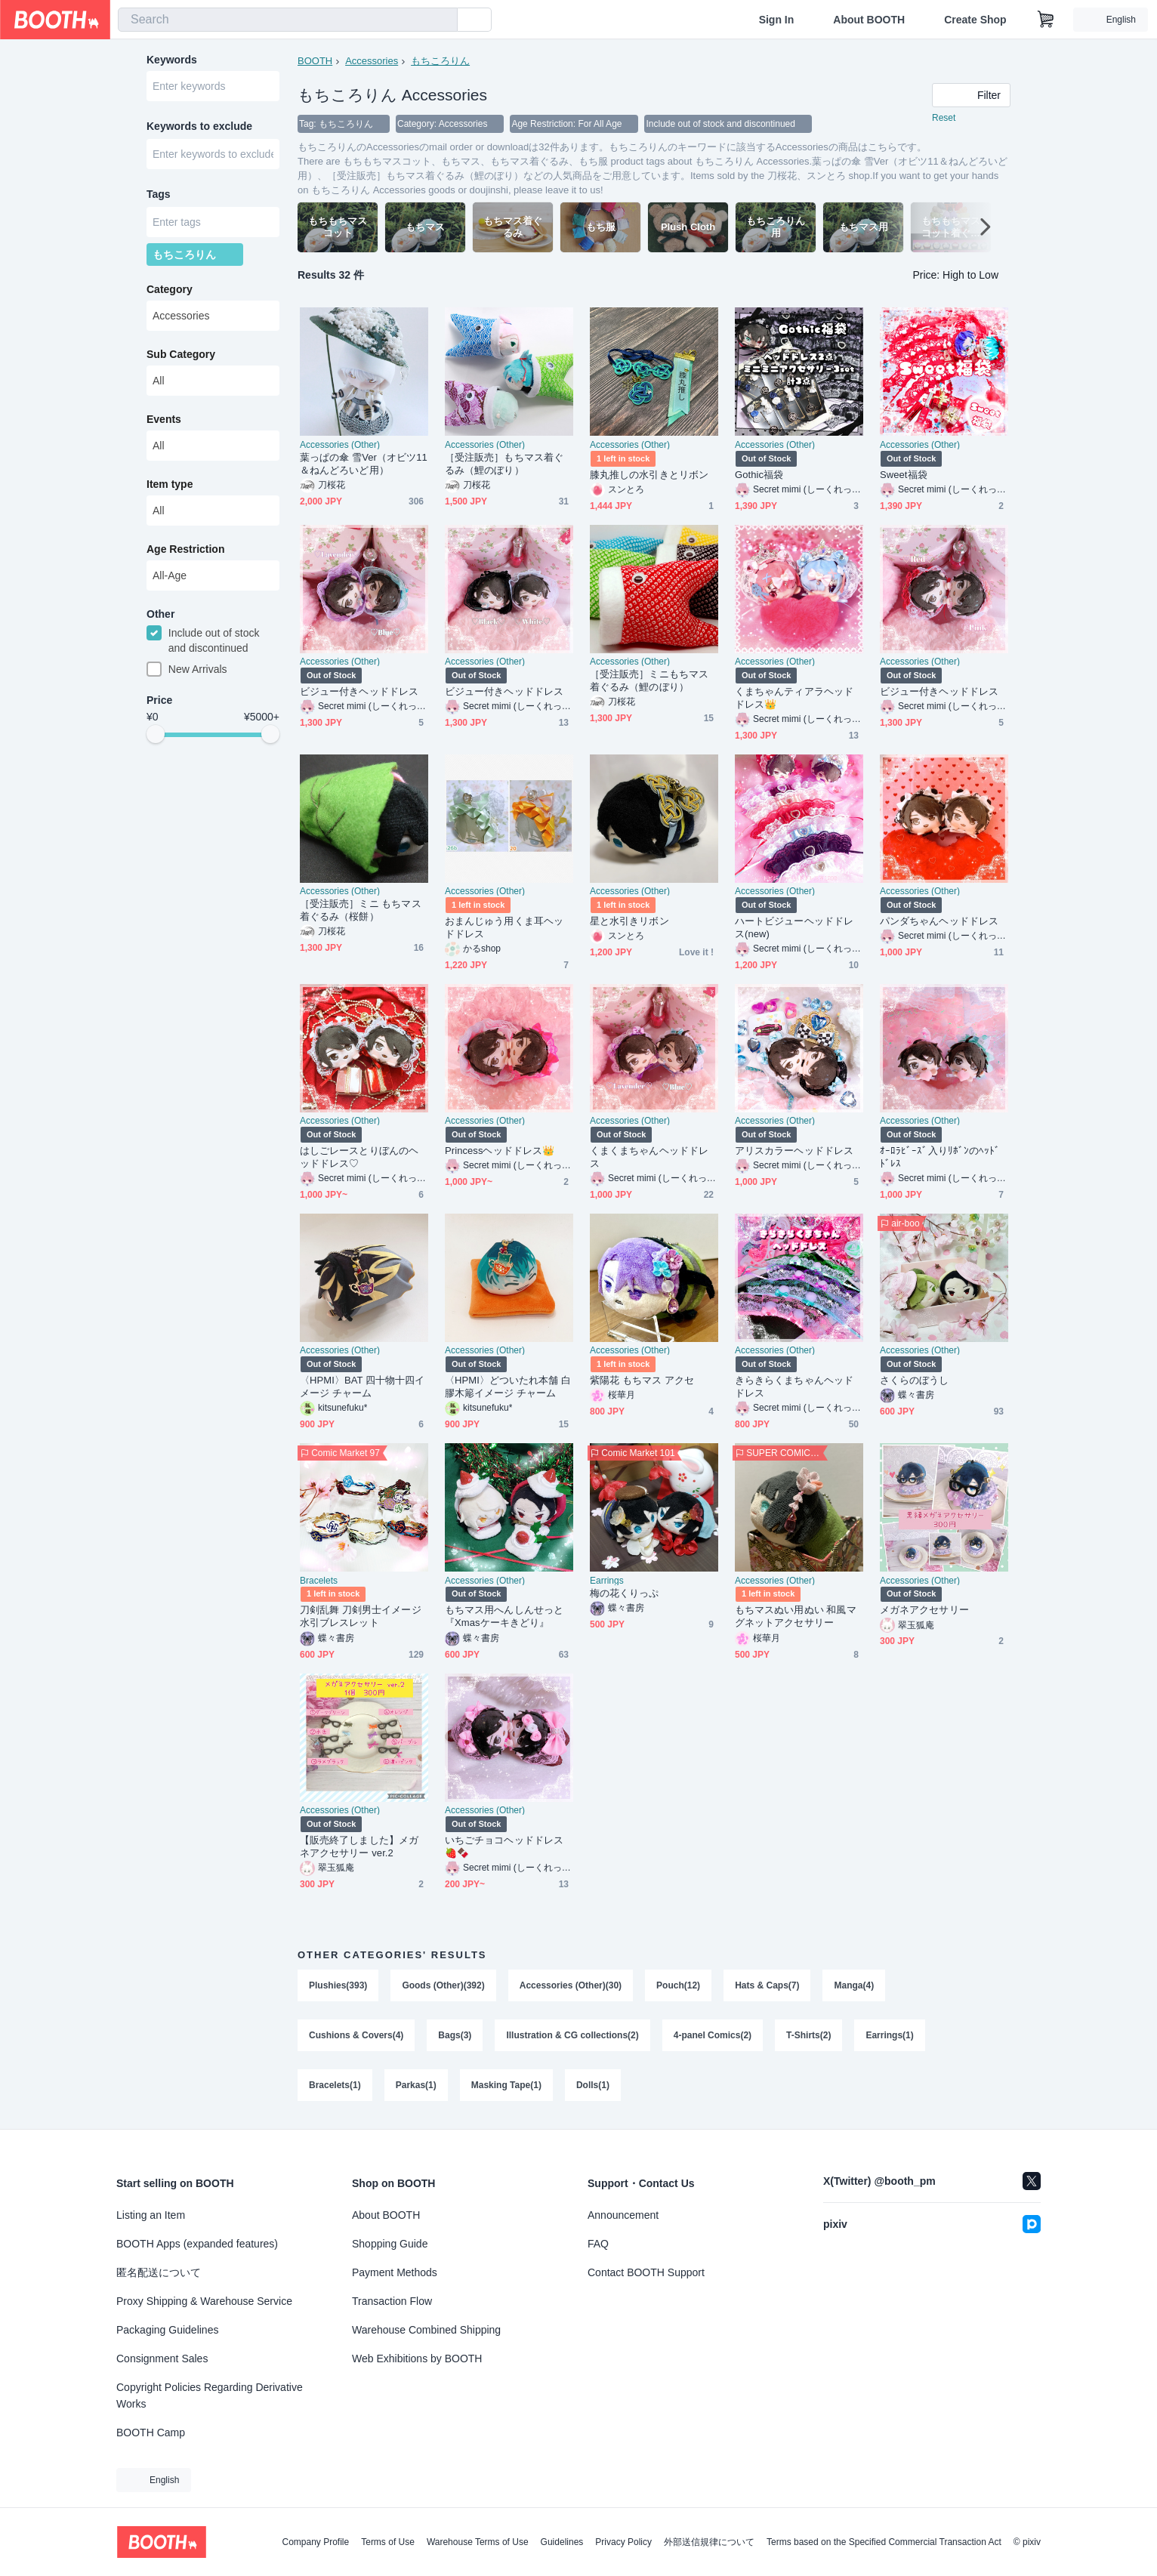 The height and width of the screenshot is (2576, 1157). What do you see at coordinates (288, 20) in the screenshot?
I see `[combobox]` at bounding box center [288, 20].